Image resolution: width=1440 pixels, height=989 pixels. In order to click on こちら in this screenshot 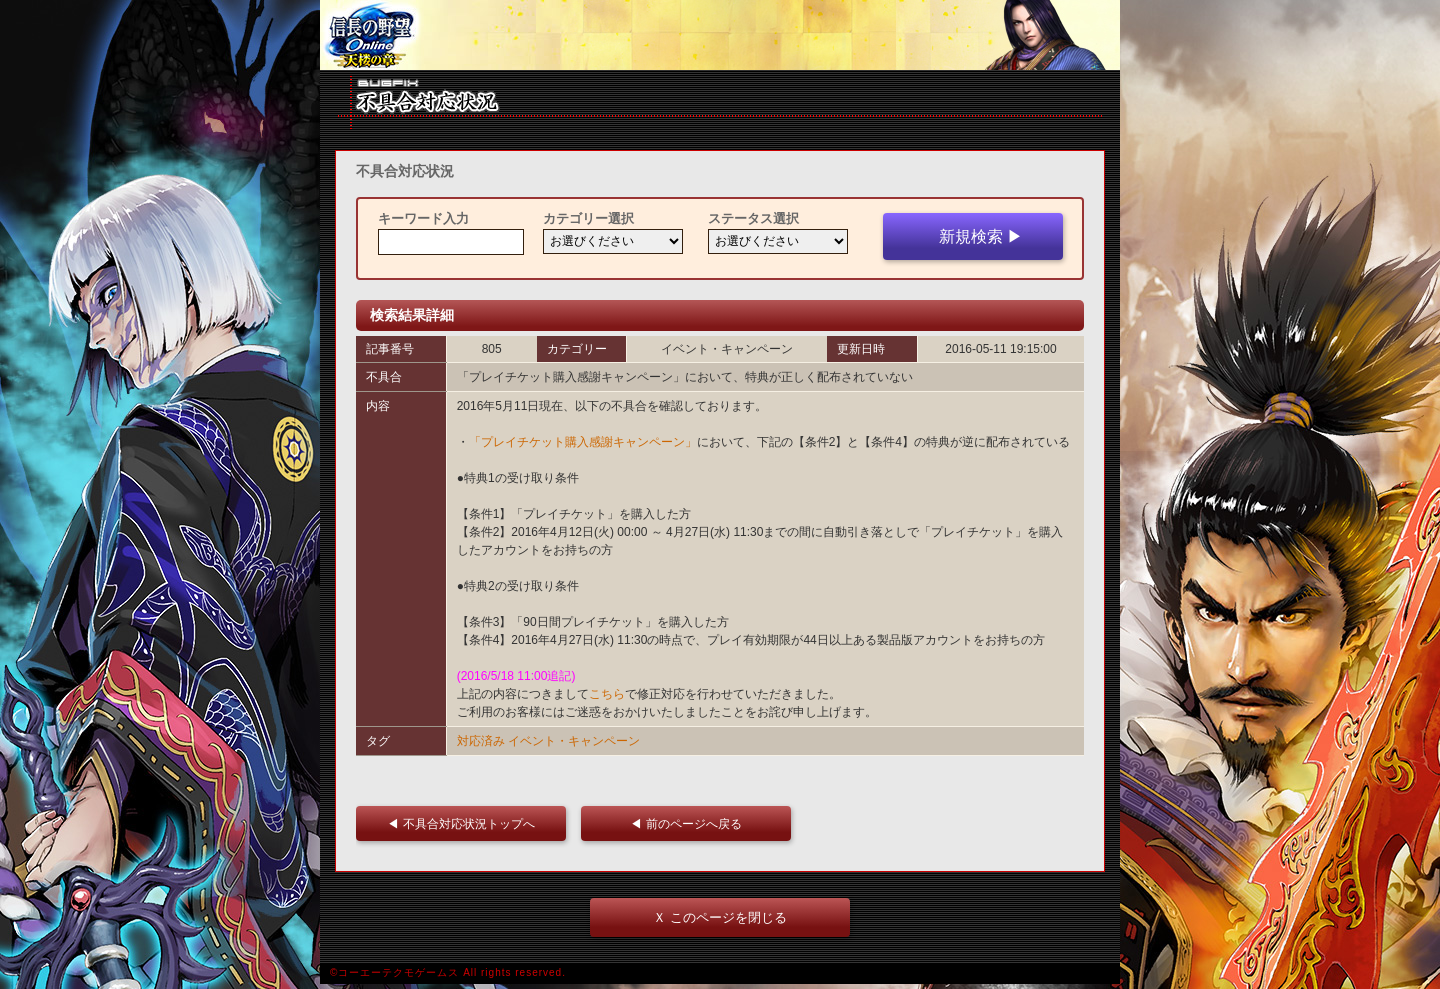, I will do `click(607, 694)`.